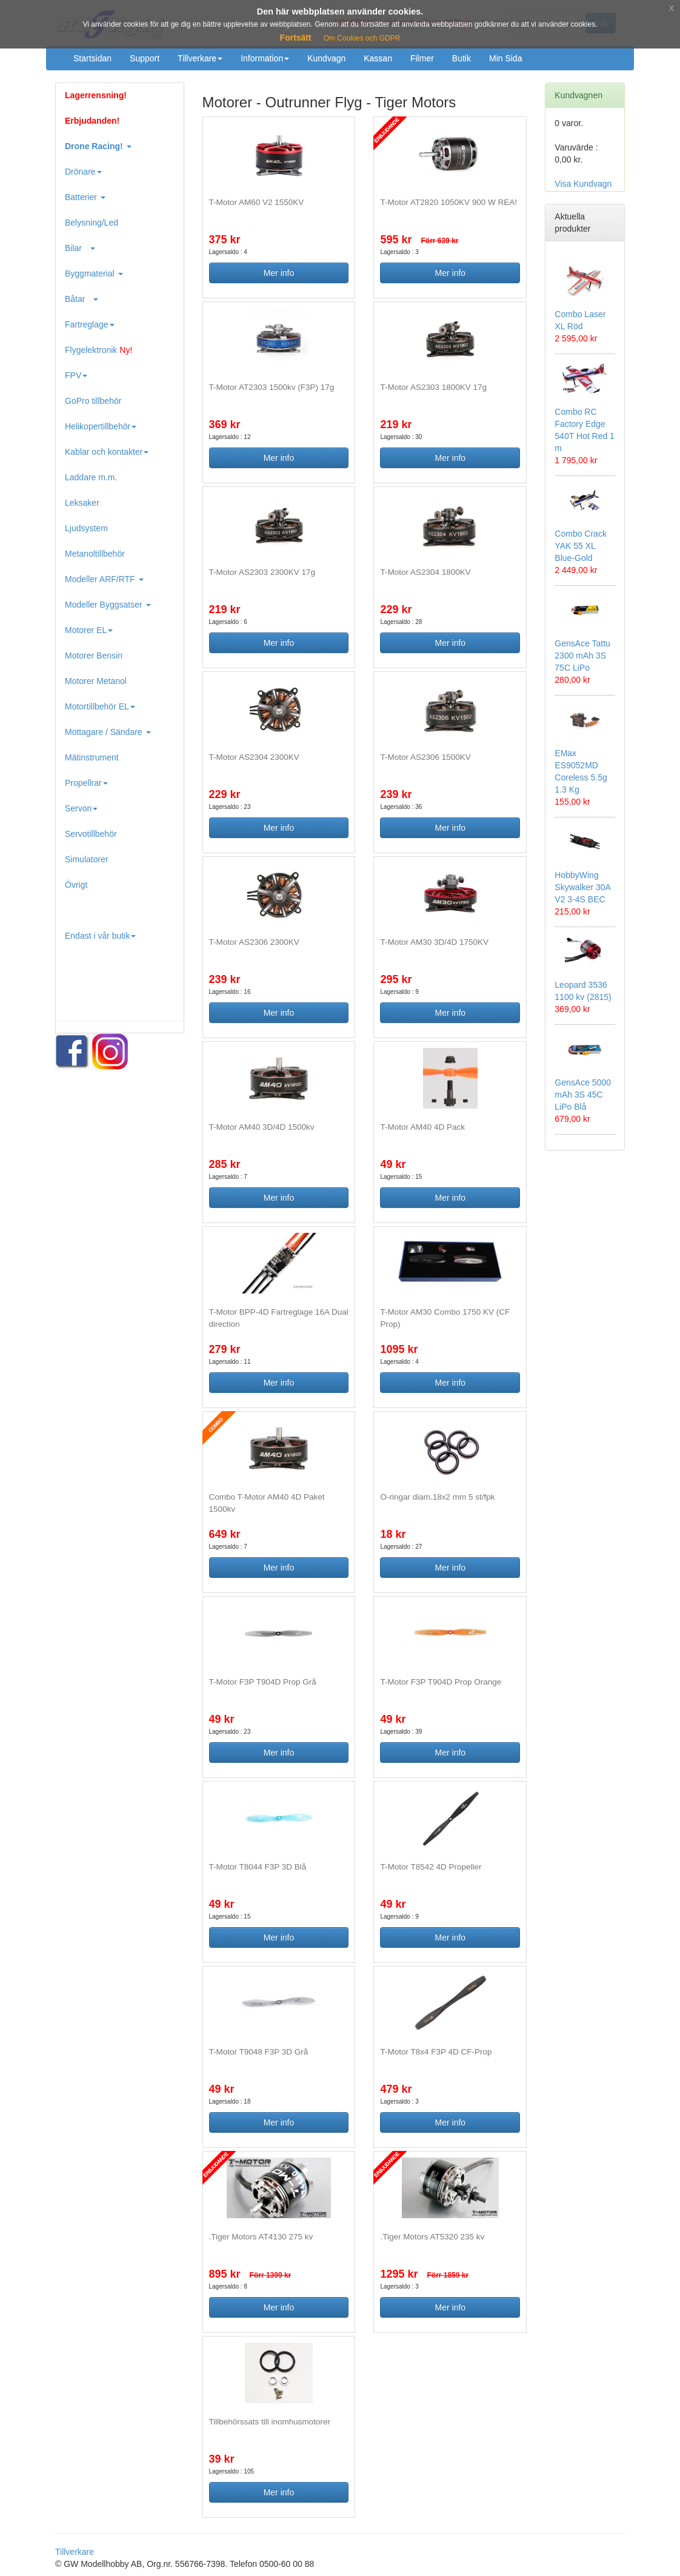 The image size is (680, 2576). I want to click on Combo Crack YAK 55 XL Blue-Gold, so click(581, 546).